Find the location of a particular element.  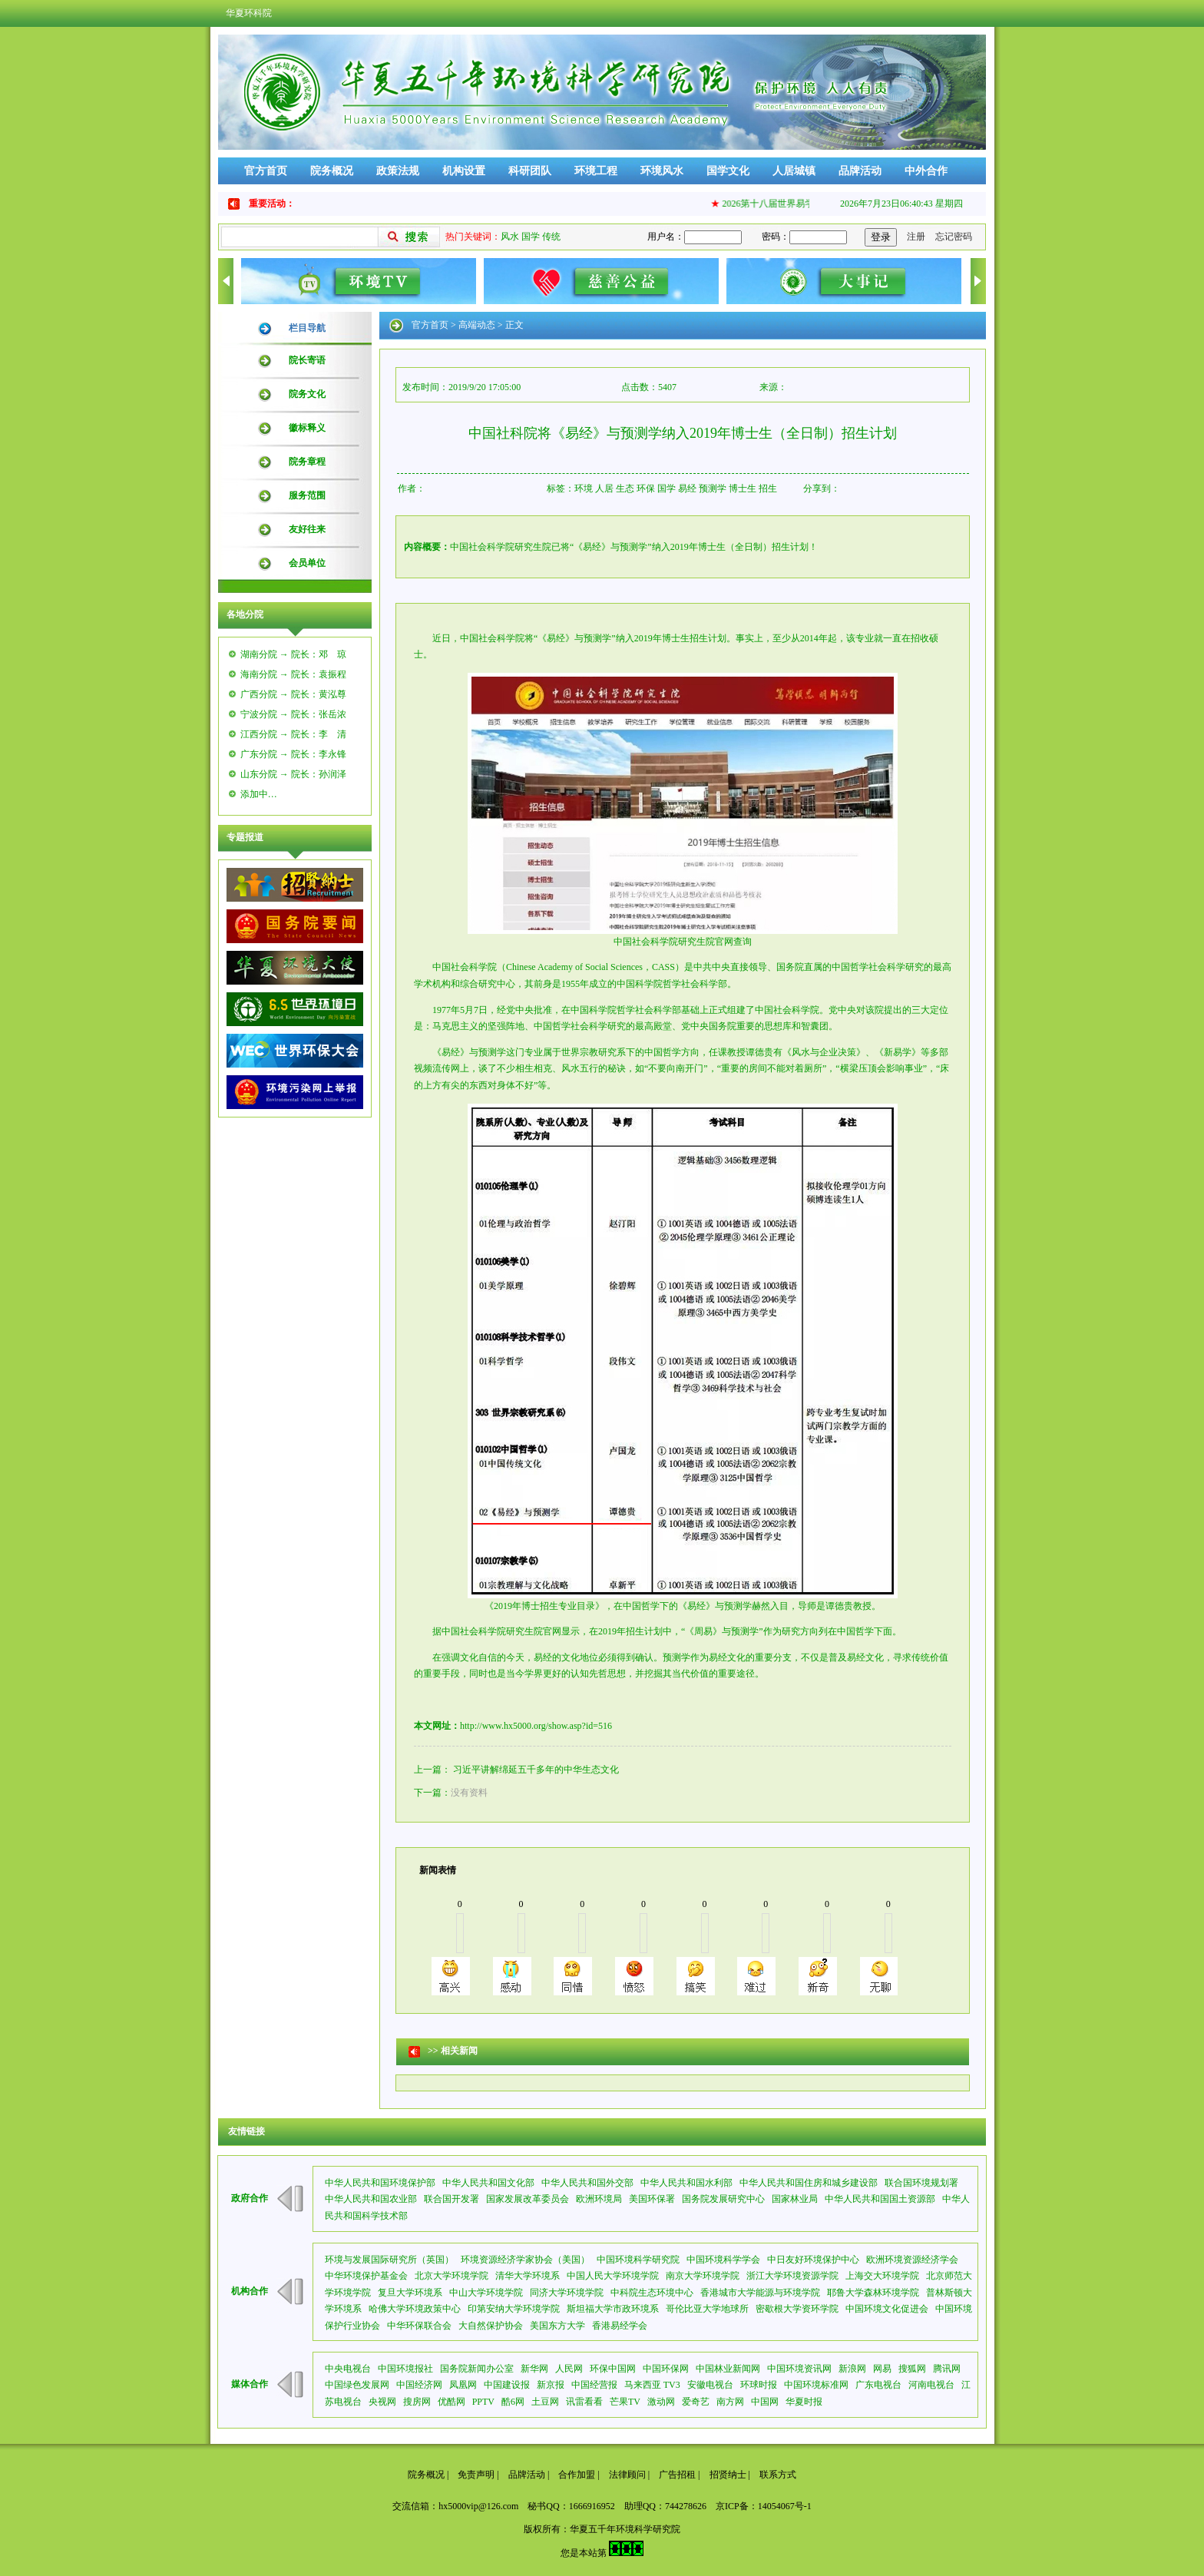

中日友好环境保护中心 is located at coordinates (813, 2259).